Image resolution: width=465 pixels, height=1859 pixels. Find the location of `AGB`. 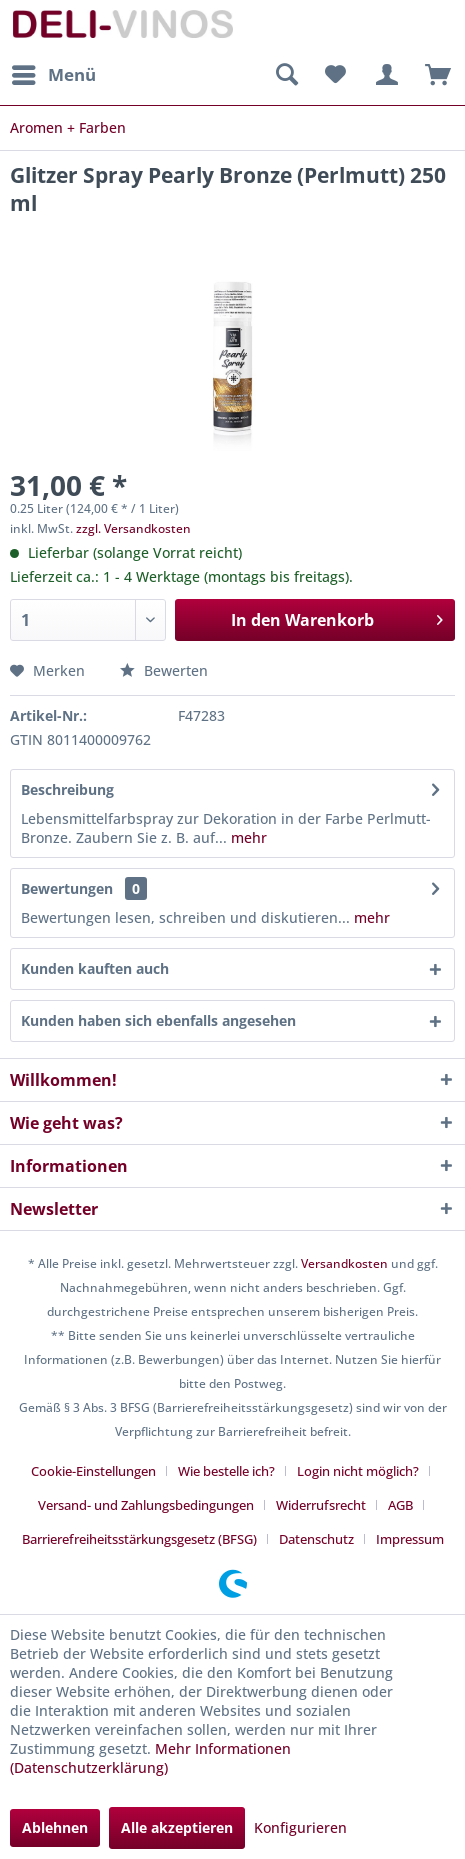

AGB is located at coordinates (400, 1505).